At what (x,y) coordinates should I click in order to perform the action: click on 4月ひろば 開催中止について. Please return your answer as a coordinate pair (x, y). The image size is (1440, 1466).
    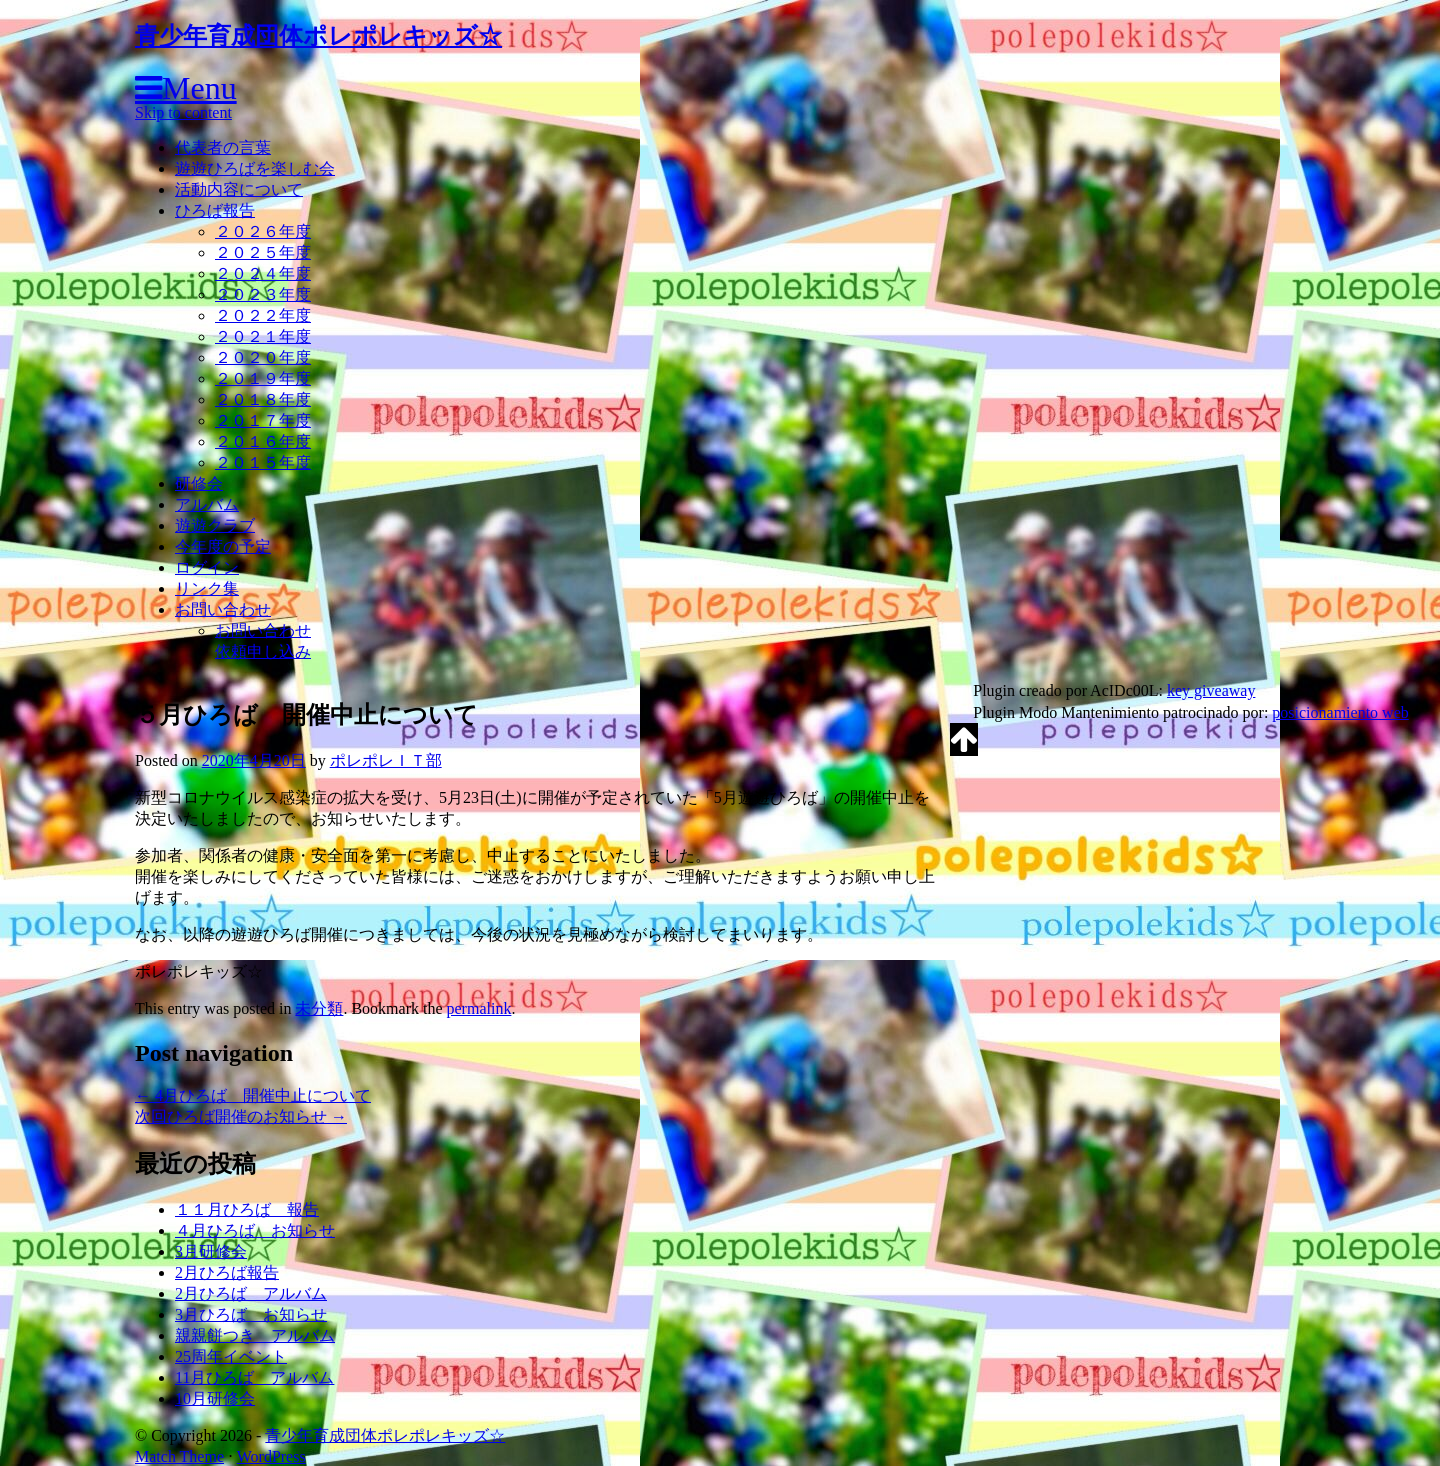
    Looking at the image, I should click on (253, 1095).